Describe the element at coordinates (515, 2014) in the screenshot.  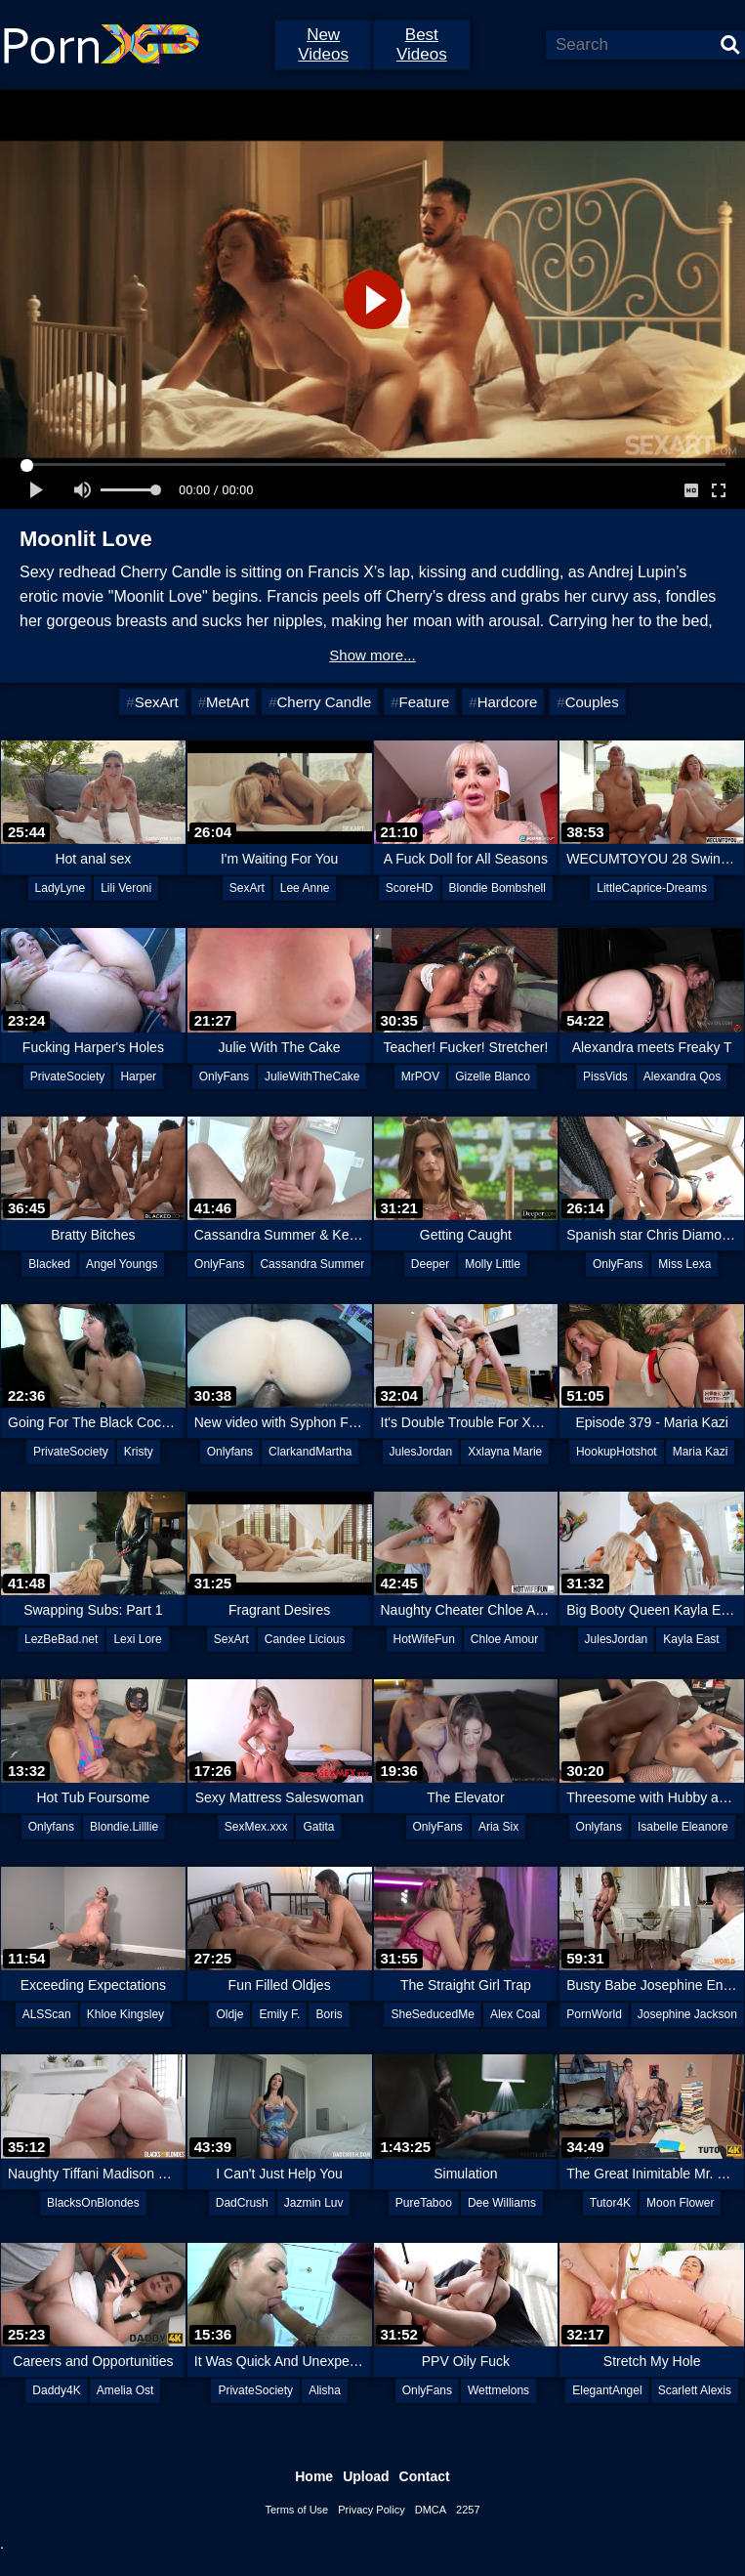
I see `Alex Coal` at that location.